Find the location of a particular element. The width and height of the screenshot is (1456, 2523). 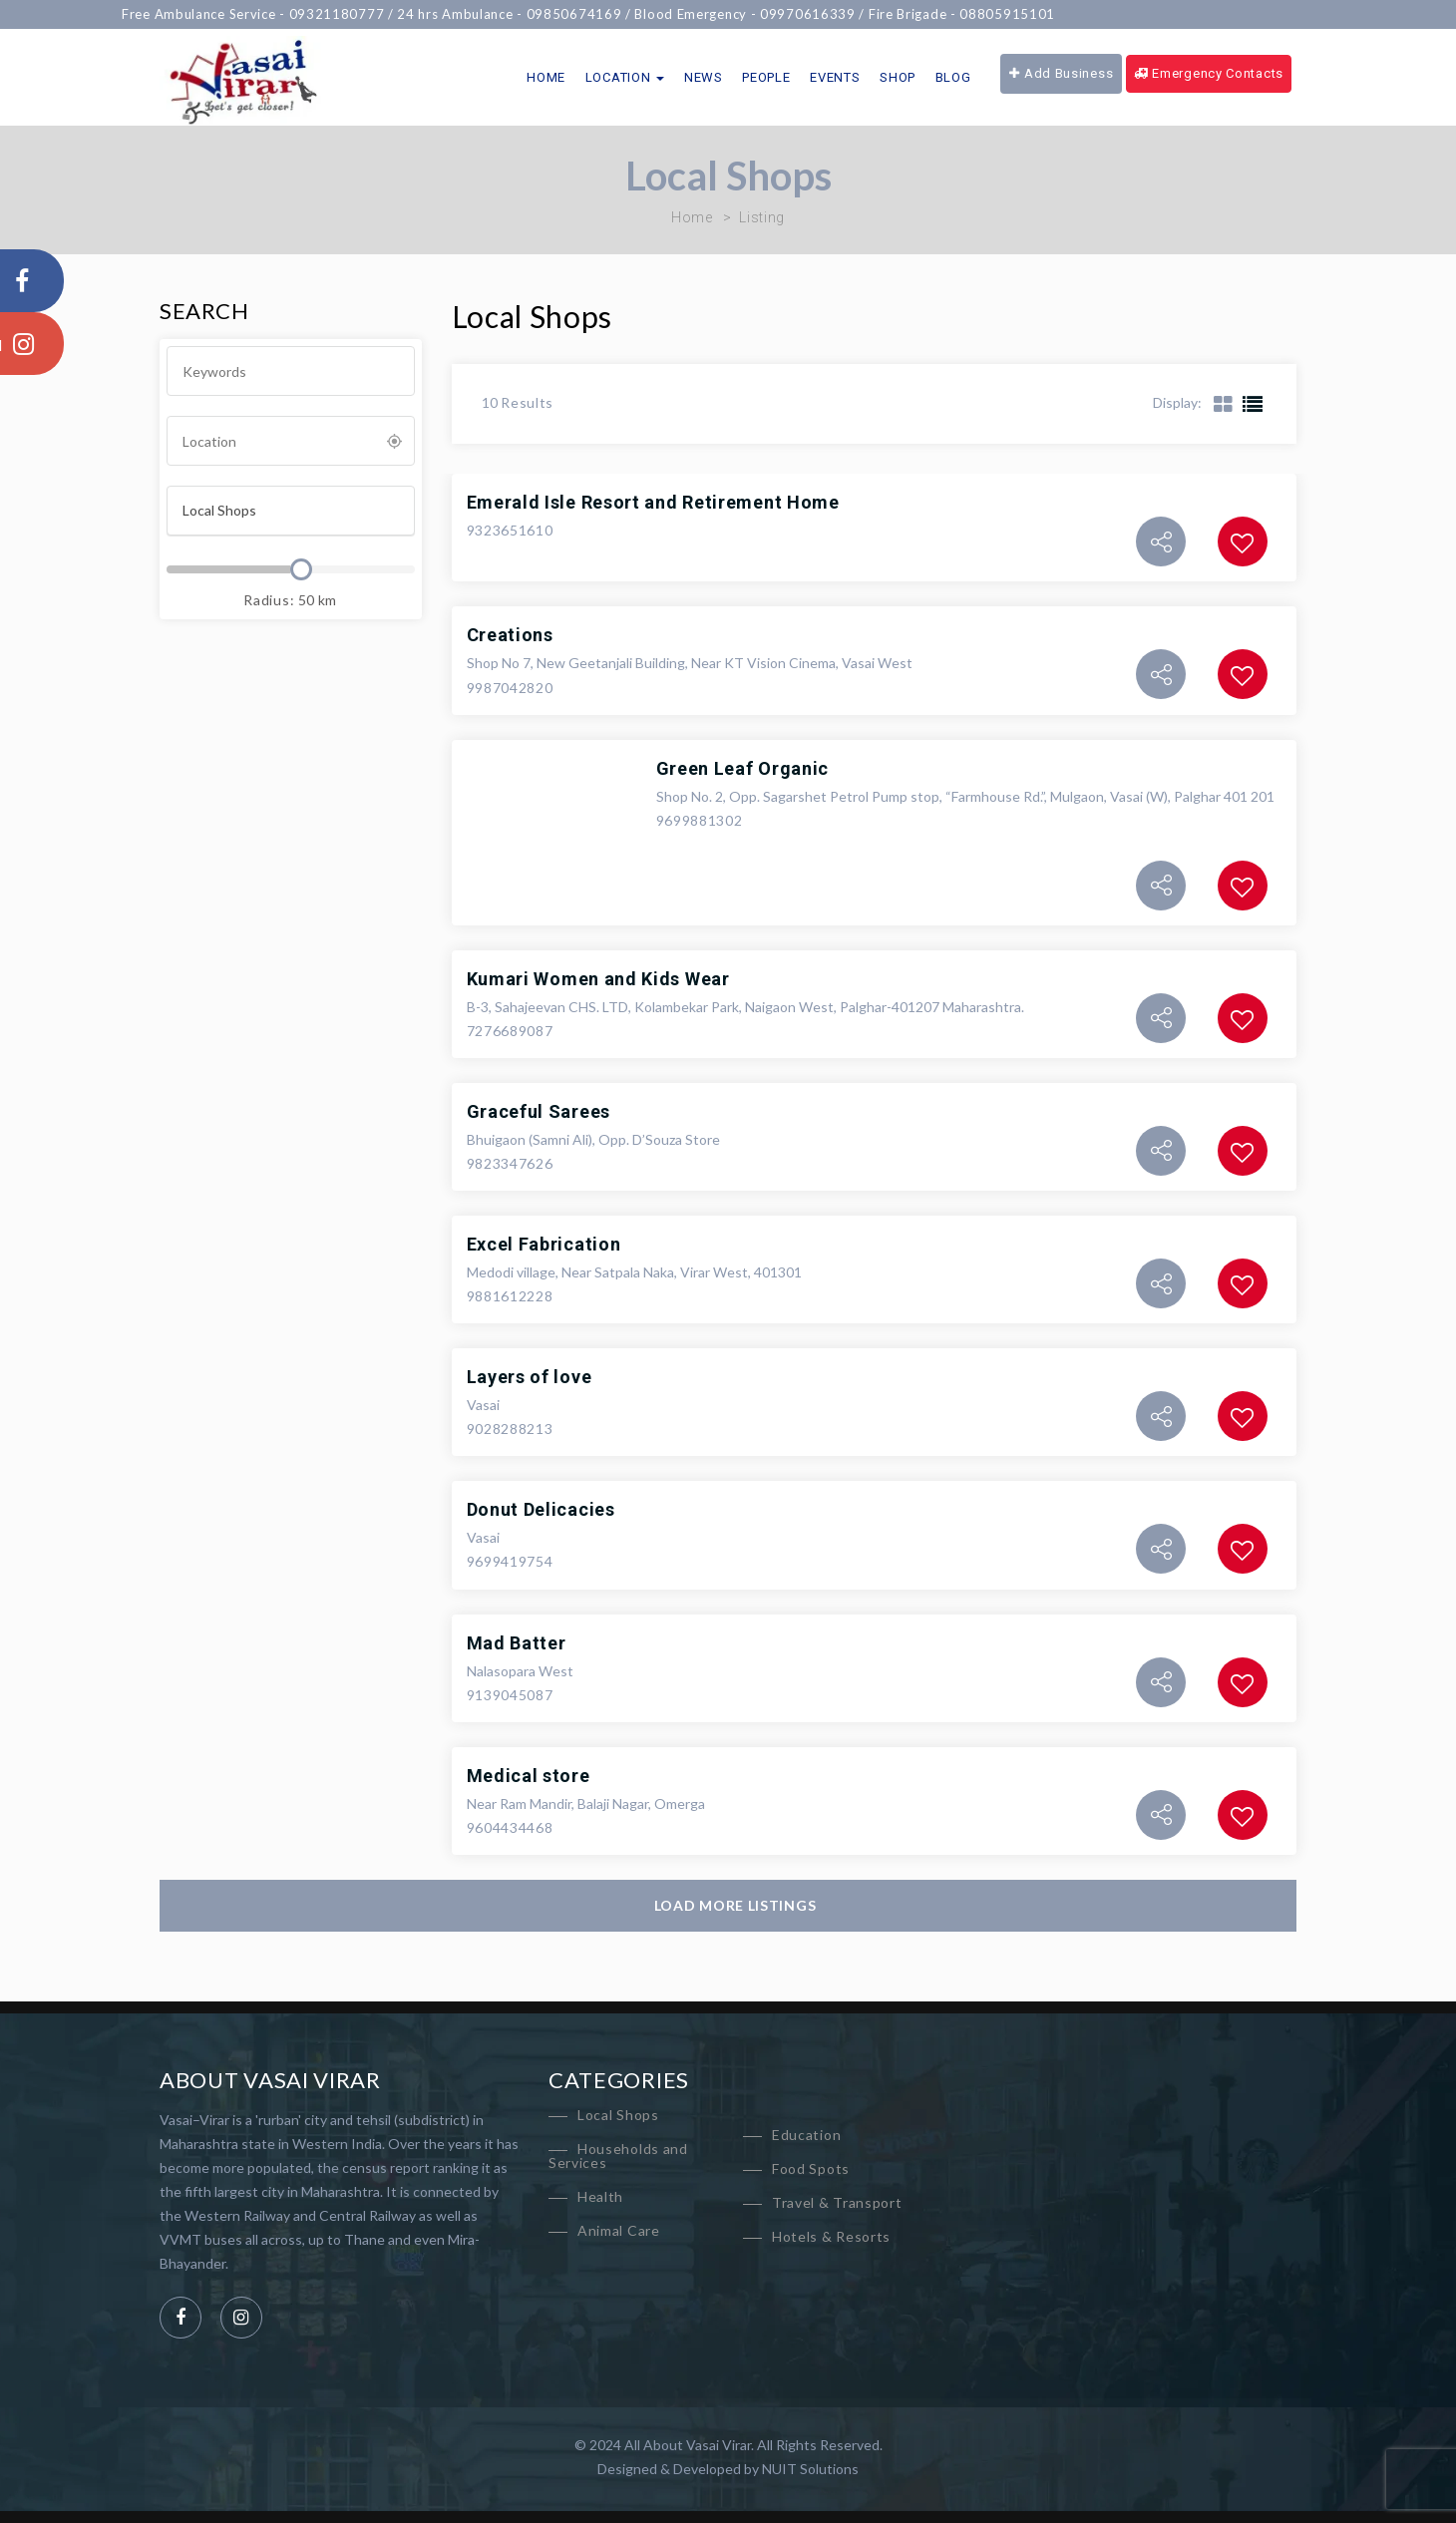

Donut Delicacies is located at coordinates (541, 1509).